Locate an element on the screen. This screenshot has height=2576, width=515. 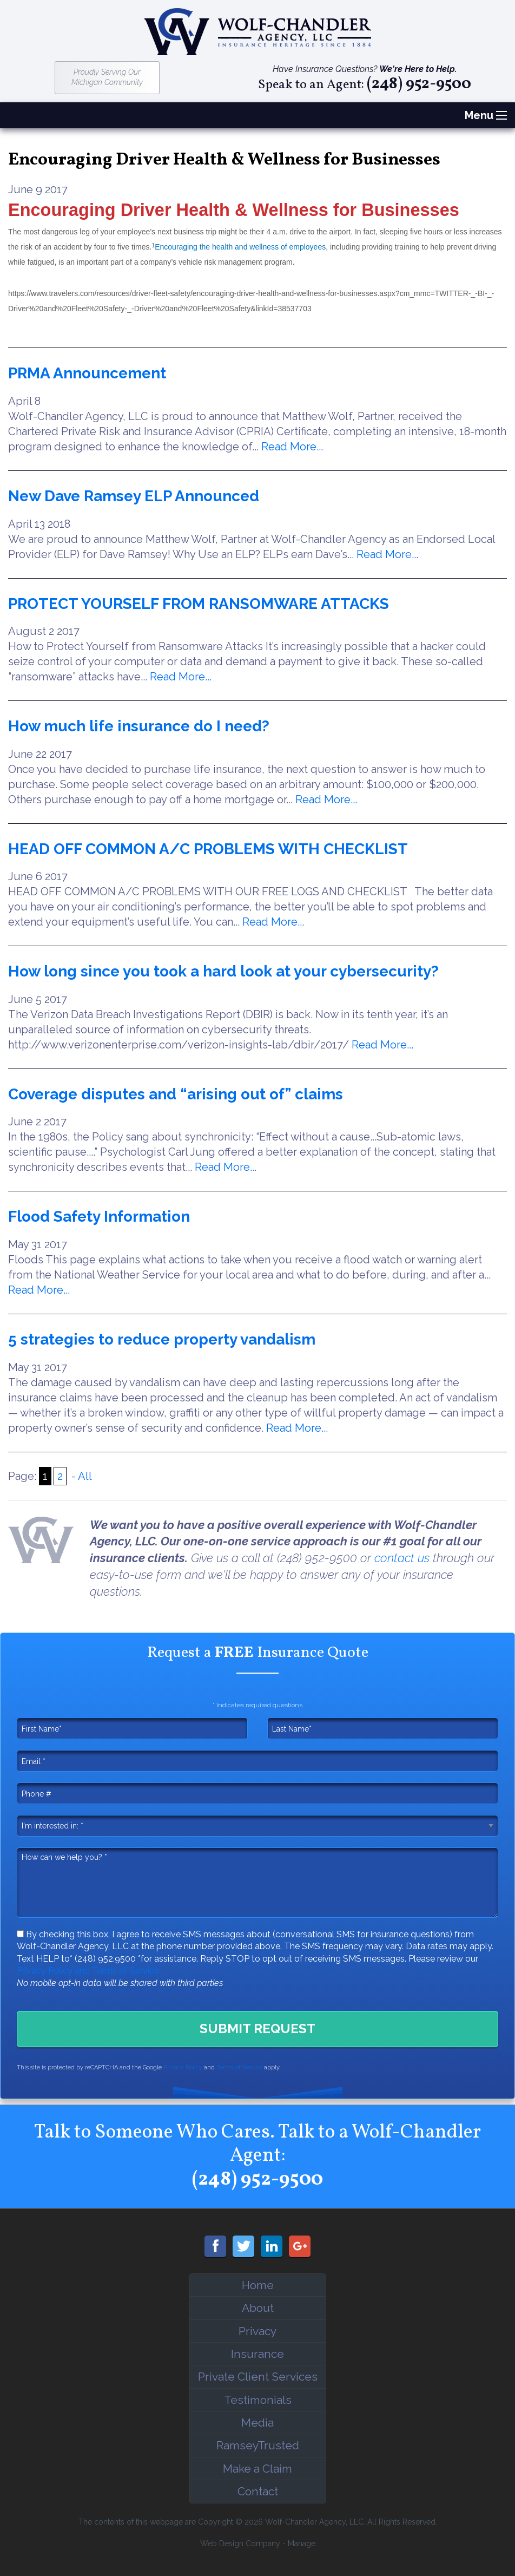
Web Design Company is located at coordinates (240, 2543).